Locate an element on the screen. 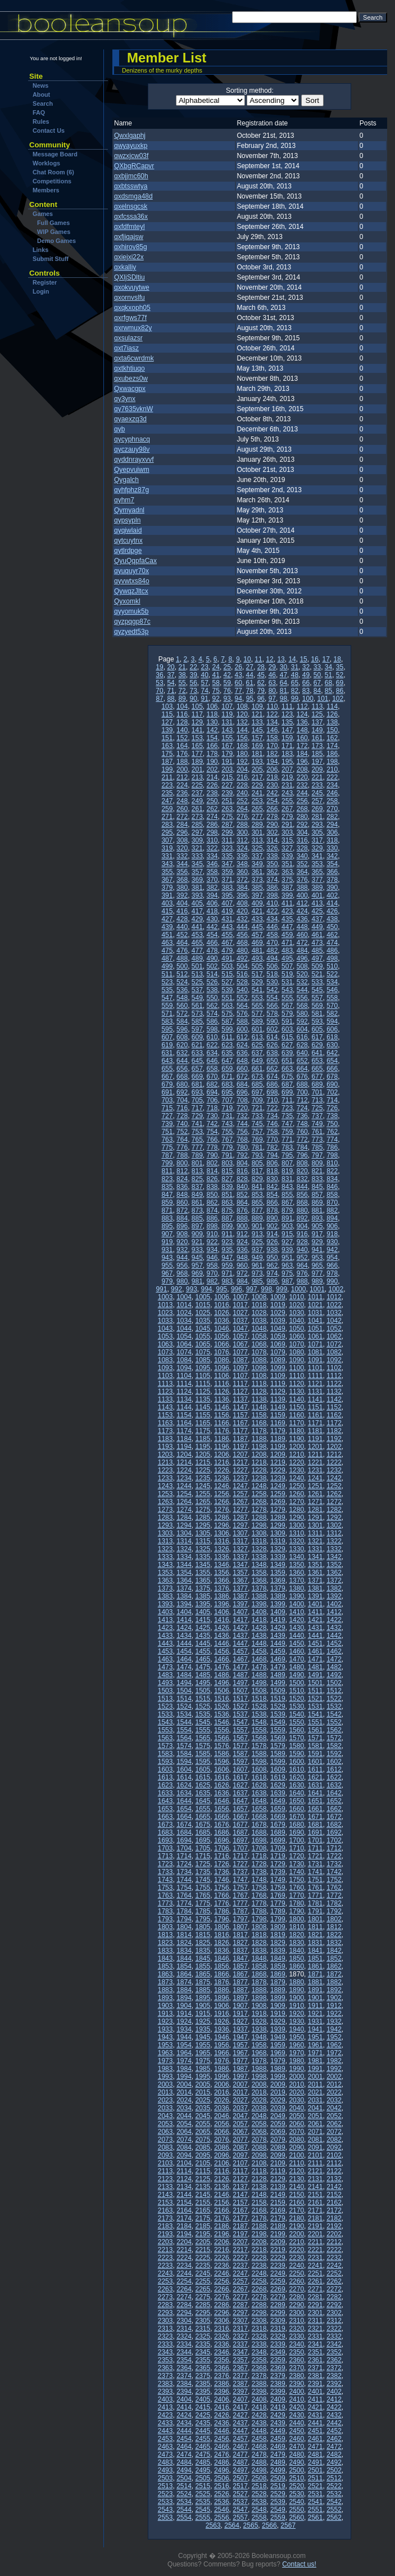 The height and width of the screenshot is (2576, 395). 1115 is located at coordinates (203, 1384).